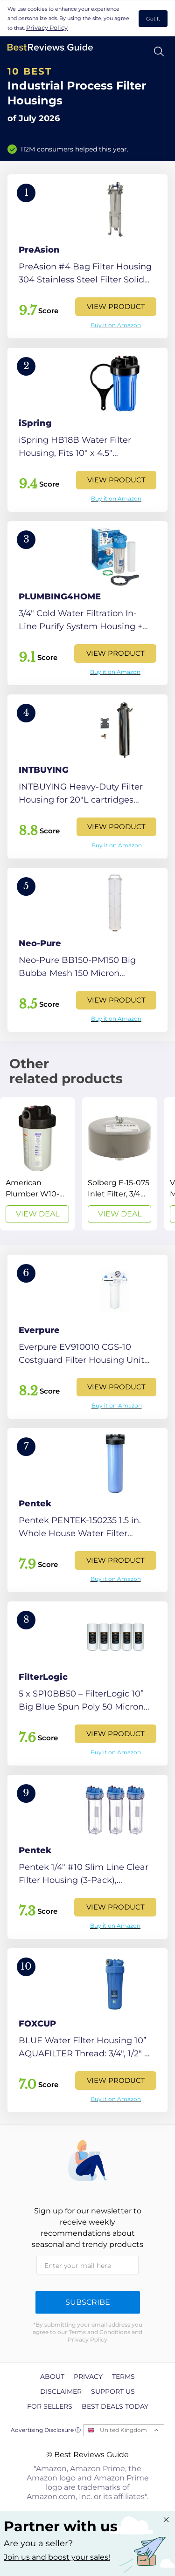  What do you see at coordinates (52, 2376) in the screenshot?
I see `About [explore About page]` at bounding box center [52, 2376].